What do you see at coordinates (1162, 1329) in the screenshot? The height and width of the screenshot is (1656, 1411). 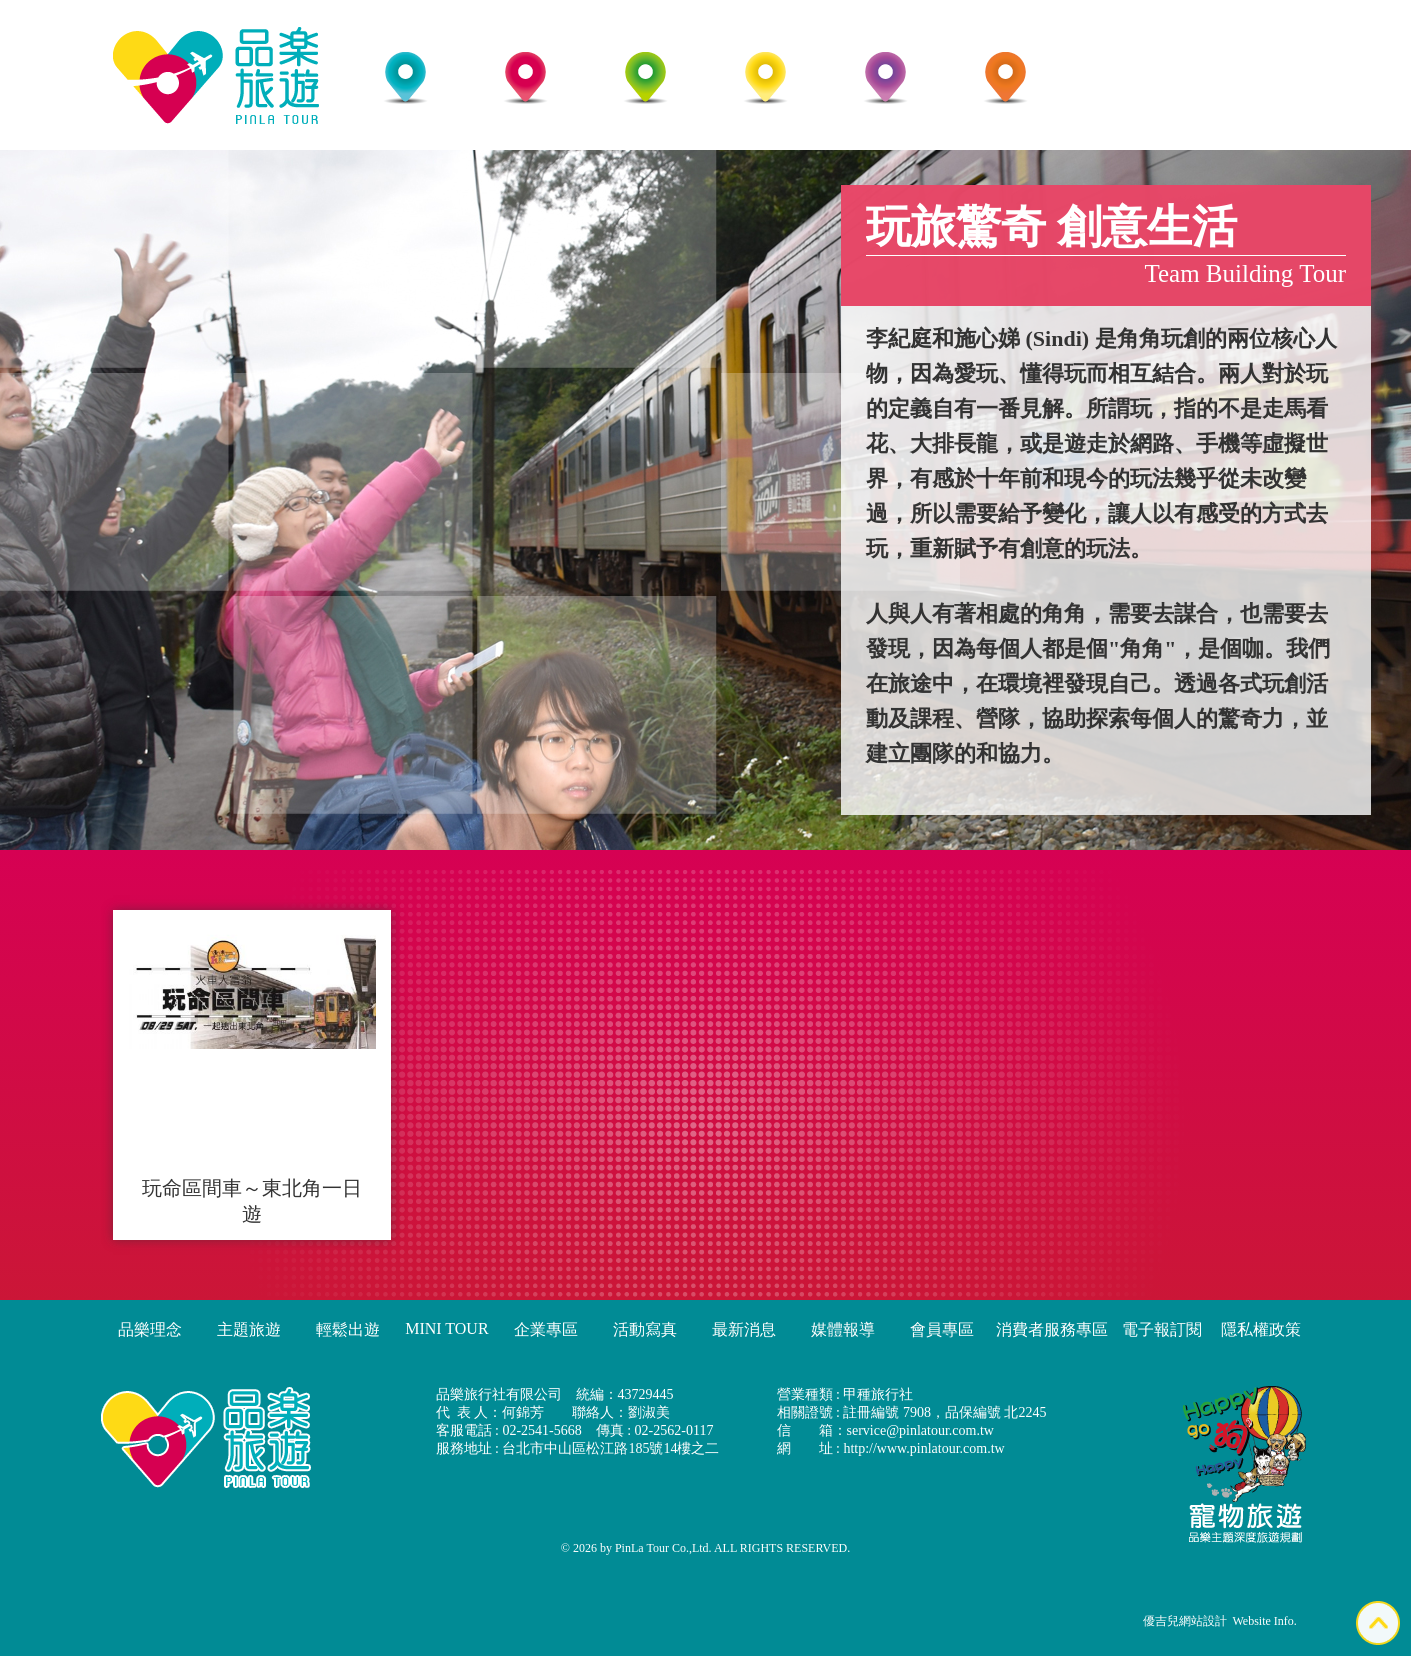 I see `電子報訂閱` at bounding box center [1162, 1329].